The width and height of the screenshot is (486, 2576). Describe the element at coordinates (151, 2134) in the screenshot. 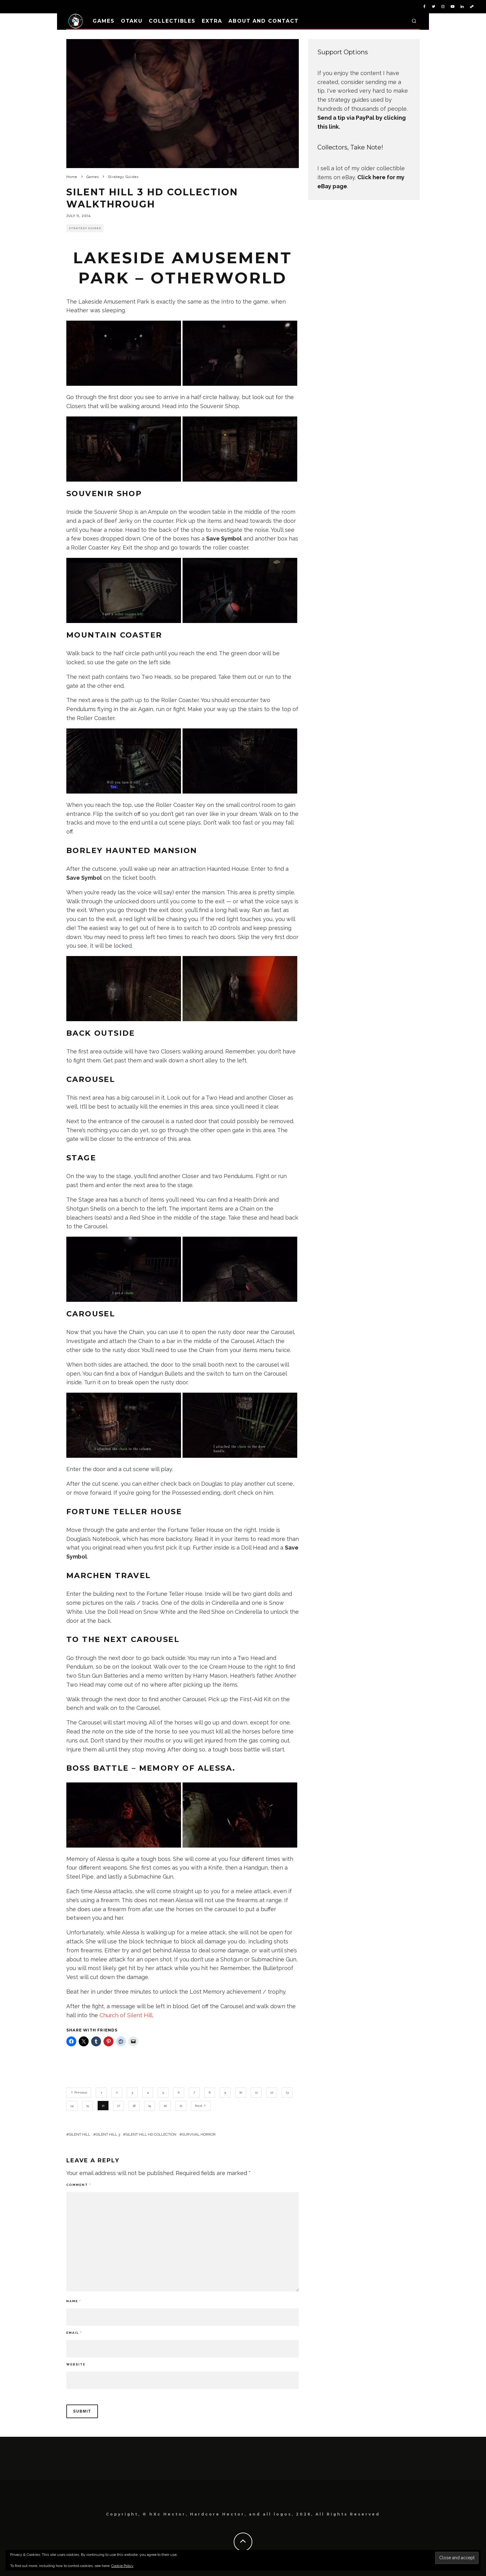

I see `Silent Hill HD Collection` at that location.